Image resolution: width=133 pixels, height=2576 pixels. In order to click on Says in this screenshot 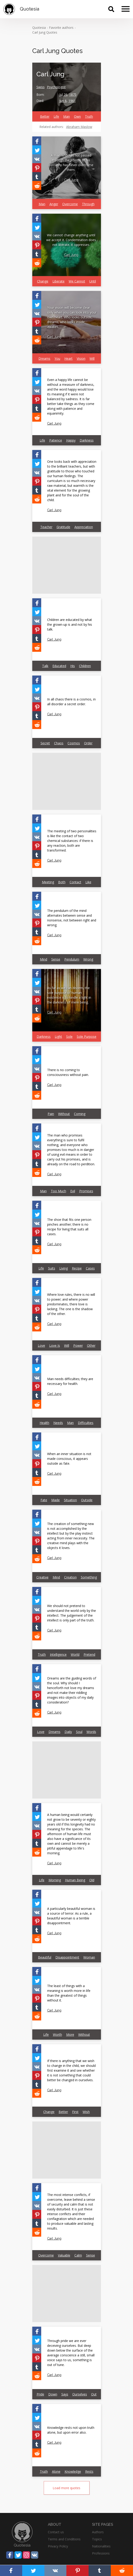, I will do `click(64, 2394)`.